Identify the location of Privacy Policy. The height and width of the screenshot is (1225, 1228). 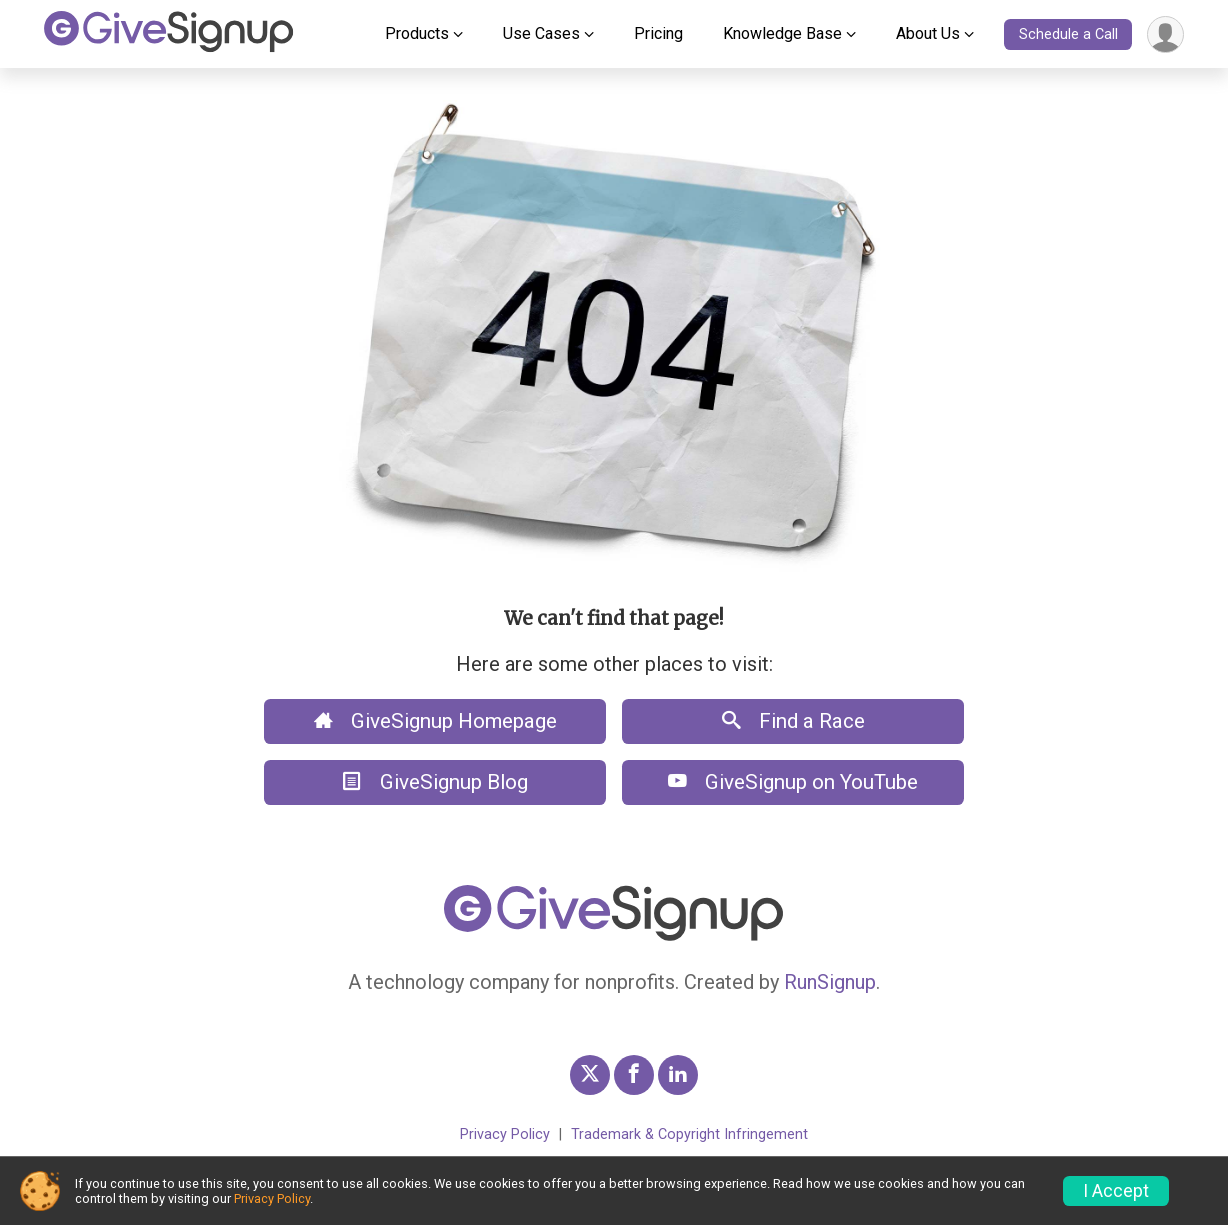
(505, 1134).